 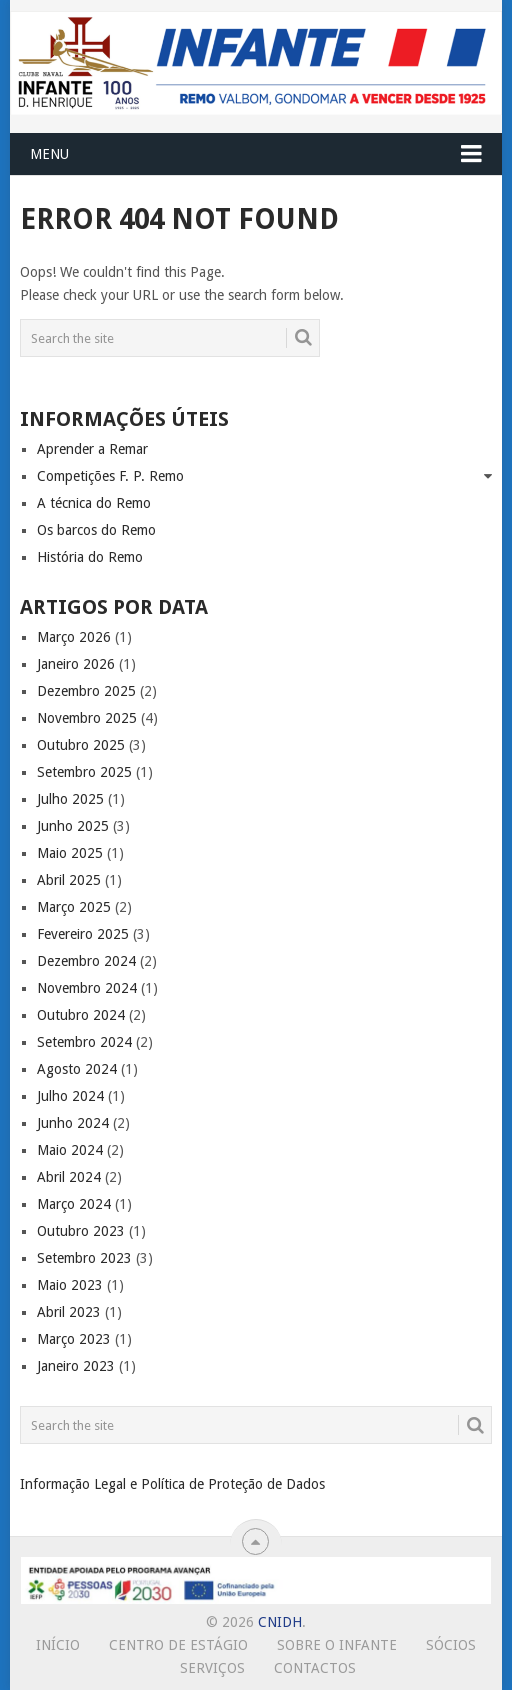 What do you see at coordinates (83, 934) in the screenshot?
I see `Fevereiro 2025` at bounding box center [83, 934].